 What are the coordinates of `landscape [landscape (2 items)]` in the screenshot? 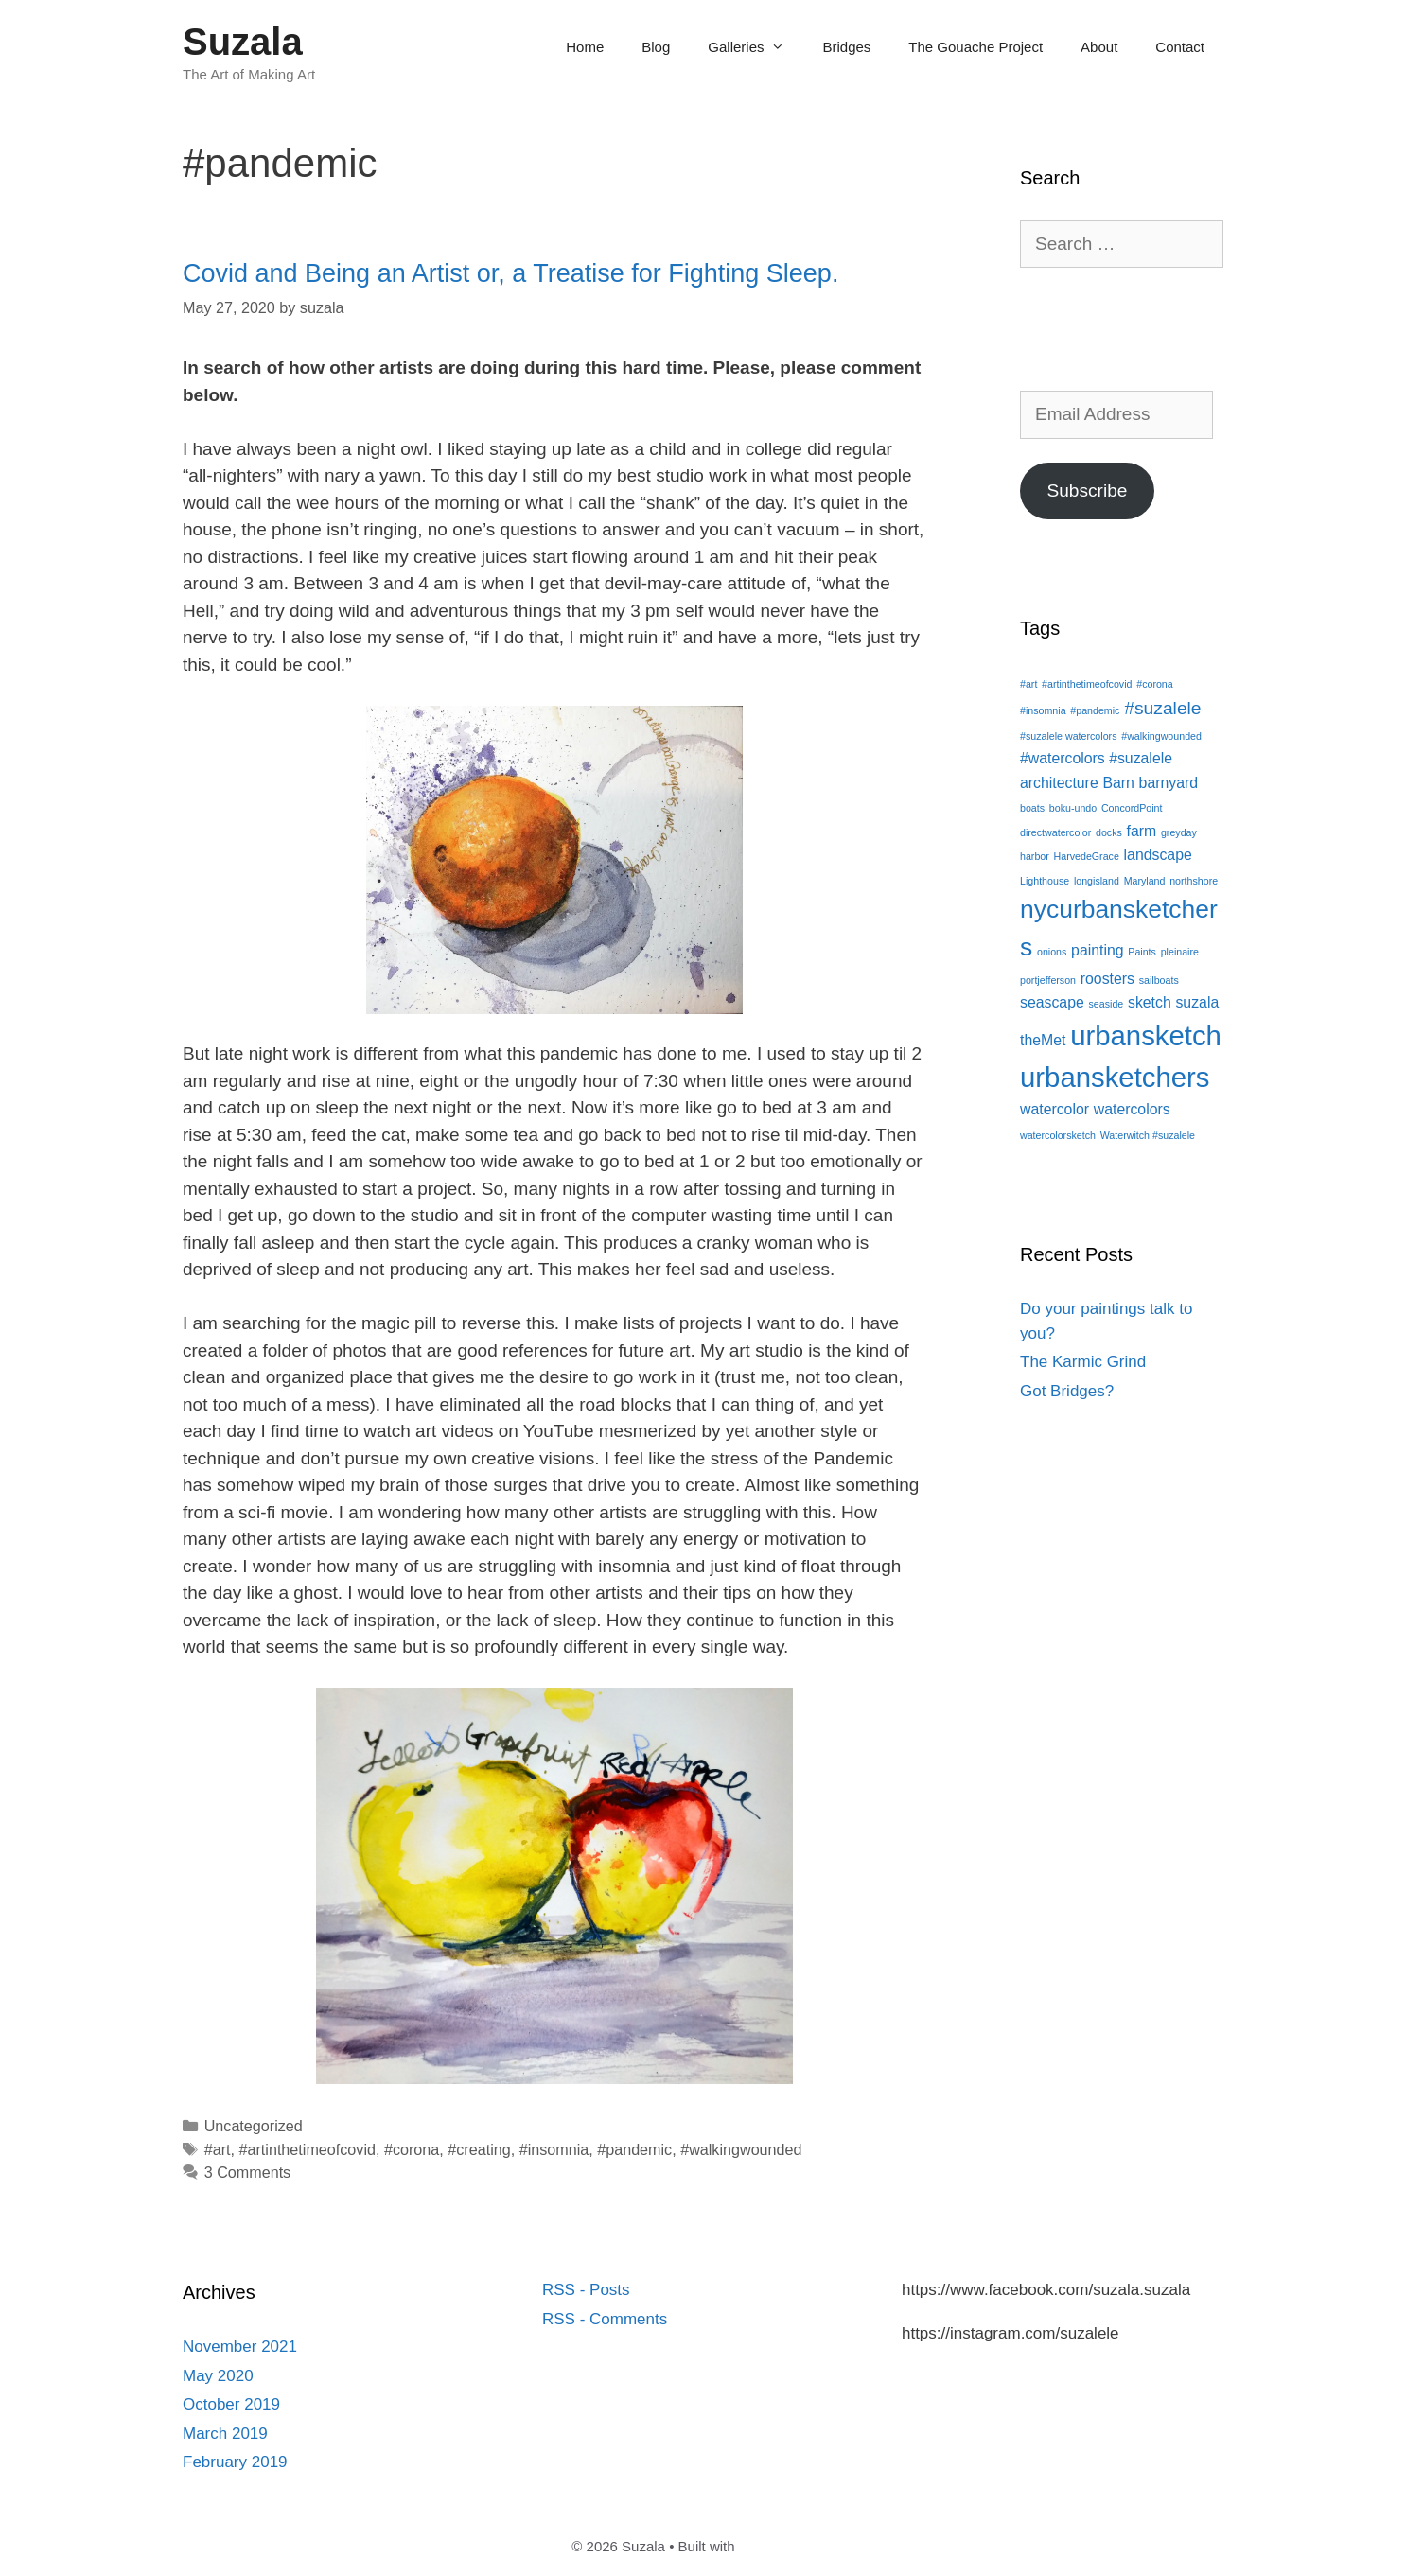 It's located at (1158, 855).